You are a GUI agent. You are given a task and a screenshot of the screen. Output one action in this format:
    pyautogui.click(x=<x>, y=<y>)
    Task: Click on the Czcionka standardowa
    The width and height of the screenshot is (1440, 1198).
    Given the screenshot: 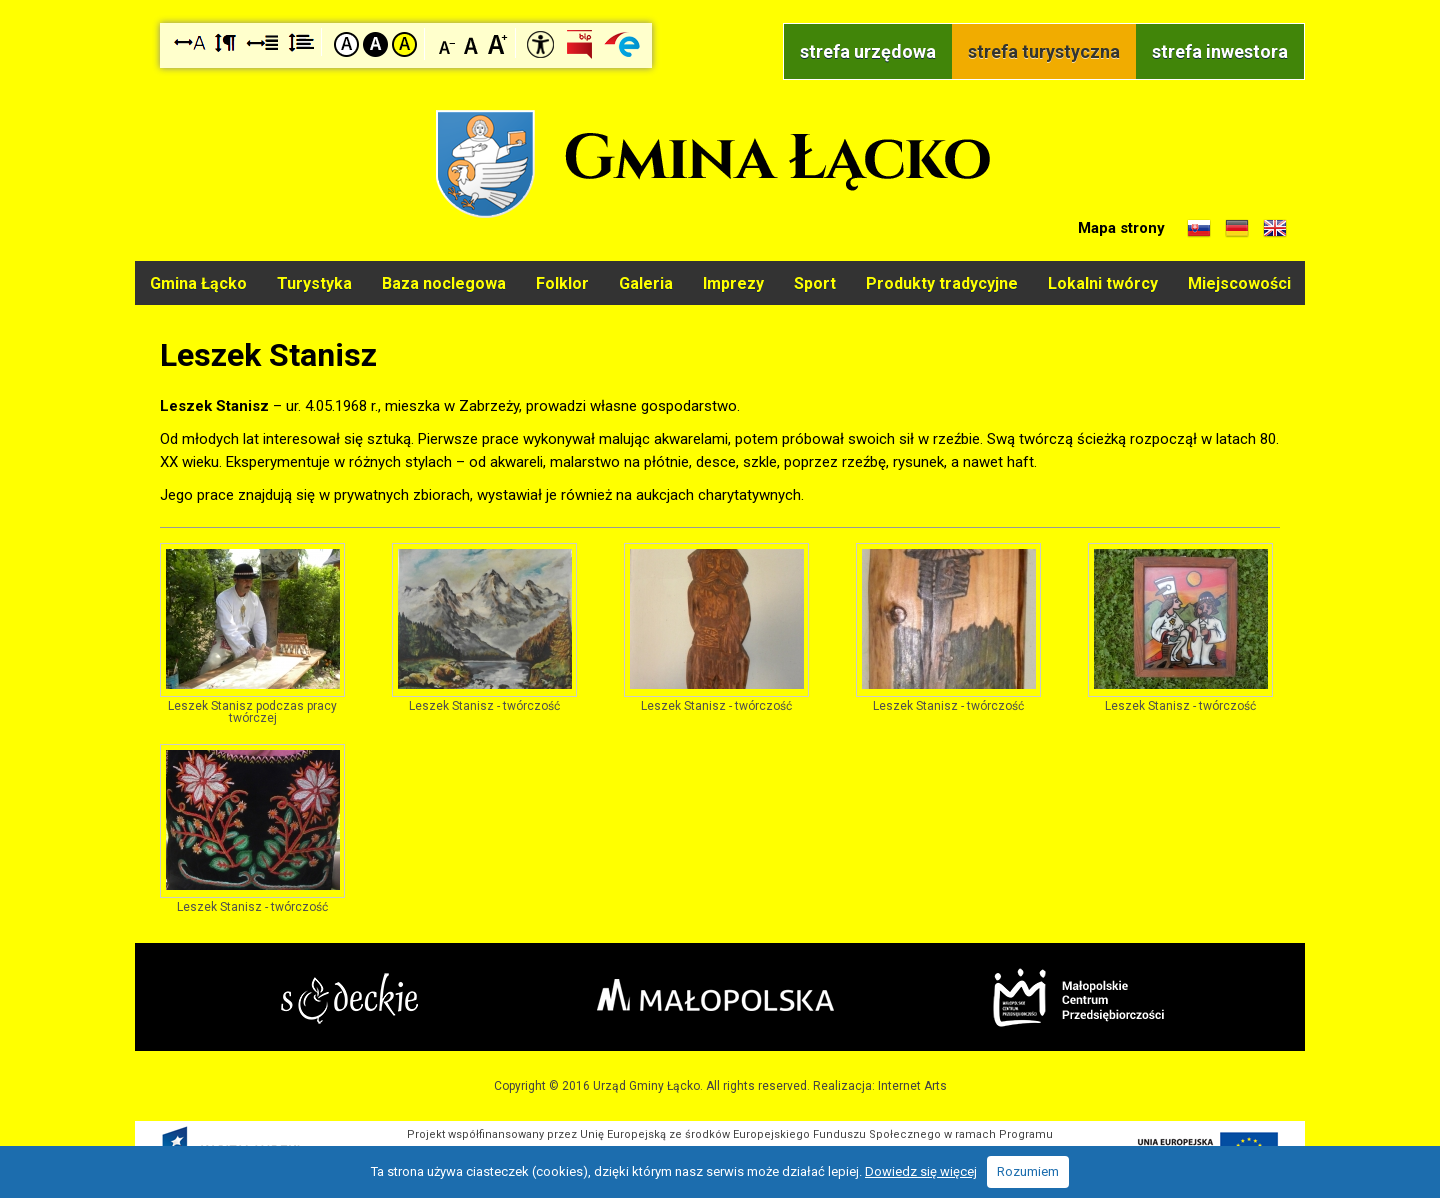 What is the action you would take?
    pyautogui.click(x=472, y=43)
    